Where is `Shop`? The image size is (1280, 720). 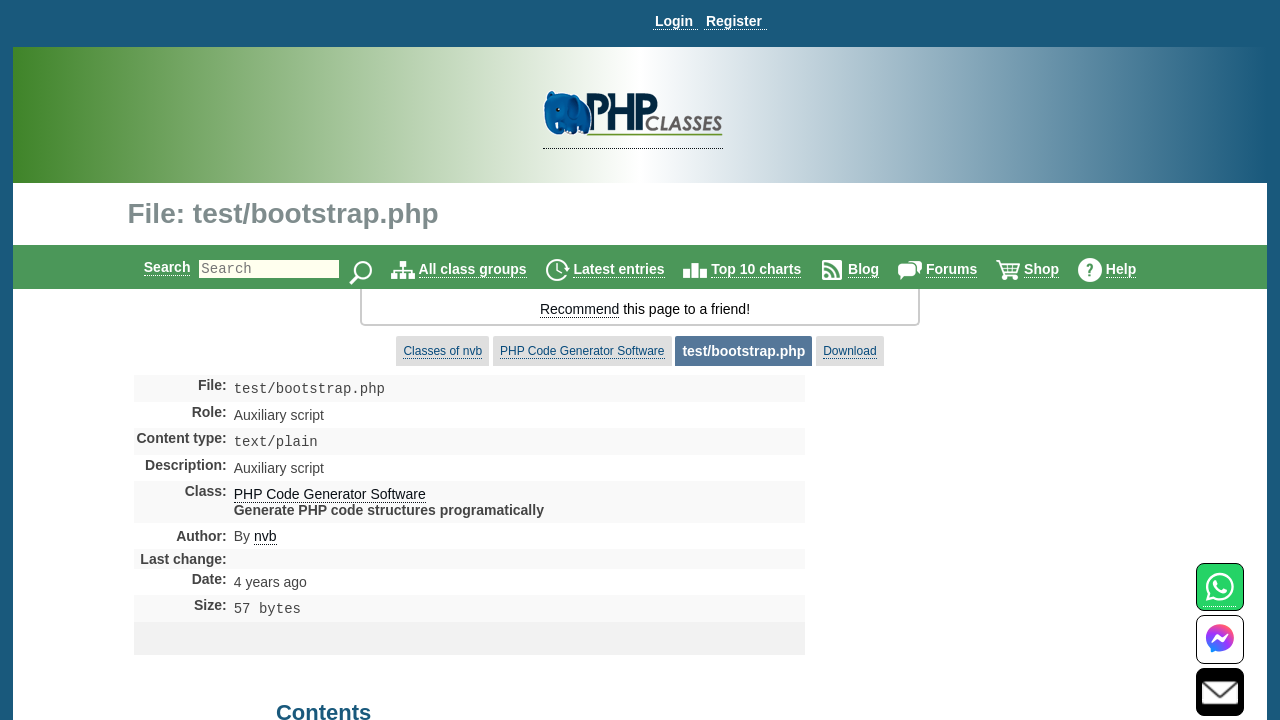 Shop is located at coordinates (1058, 269).